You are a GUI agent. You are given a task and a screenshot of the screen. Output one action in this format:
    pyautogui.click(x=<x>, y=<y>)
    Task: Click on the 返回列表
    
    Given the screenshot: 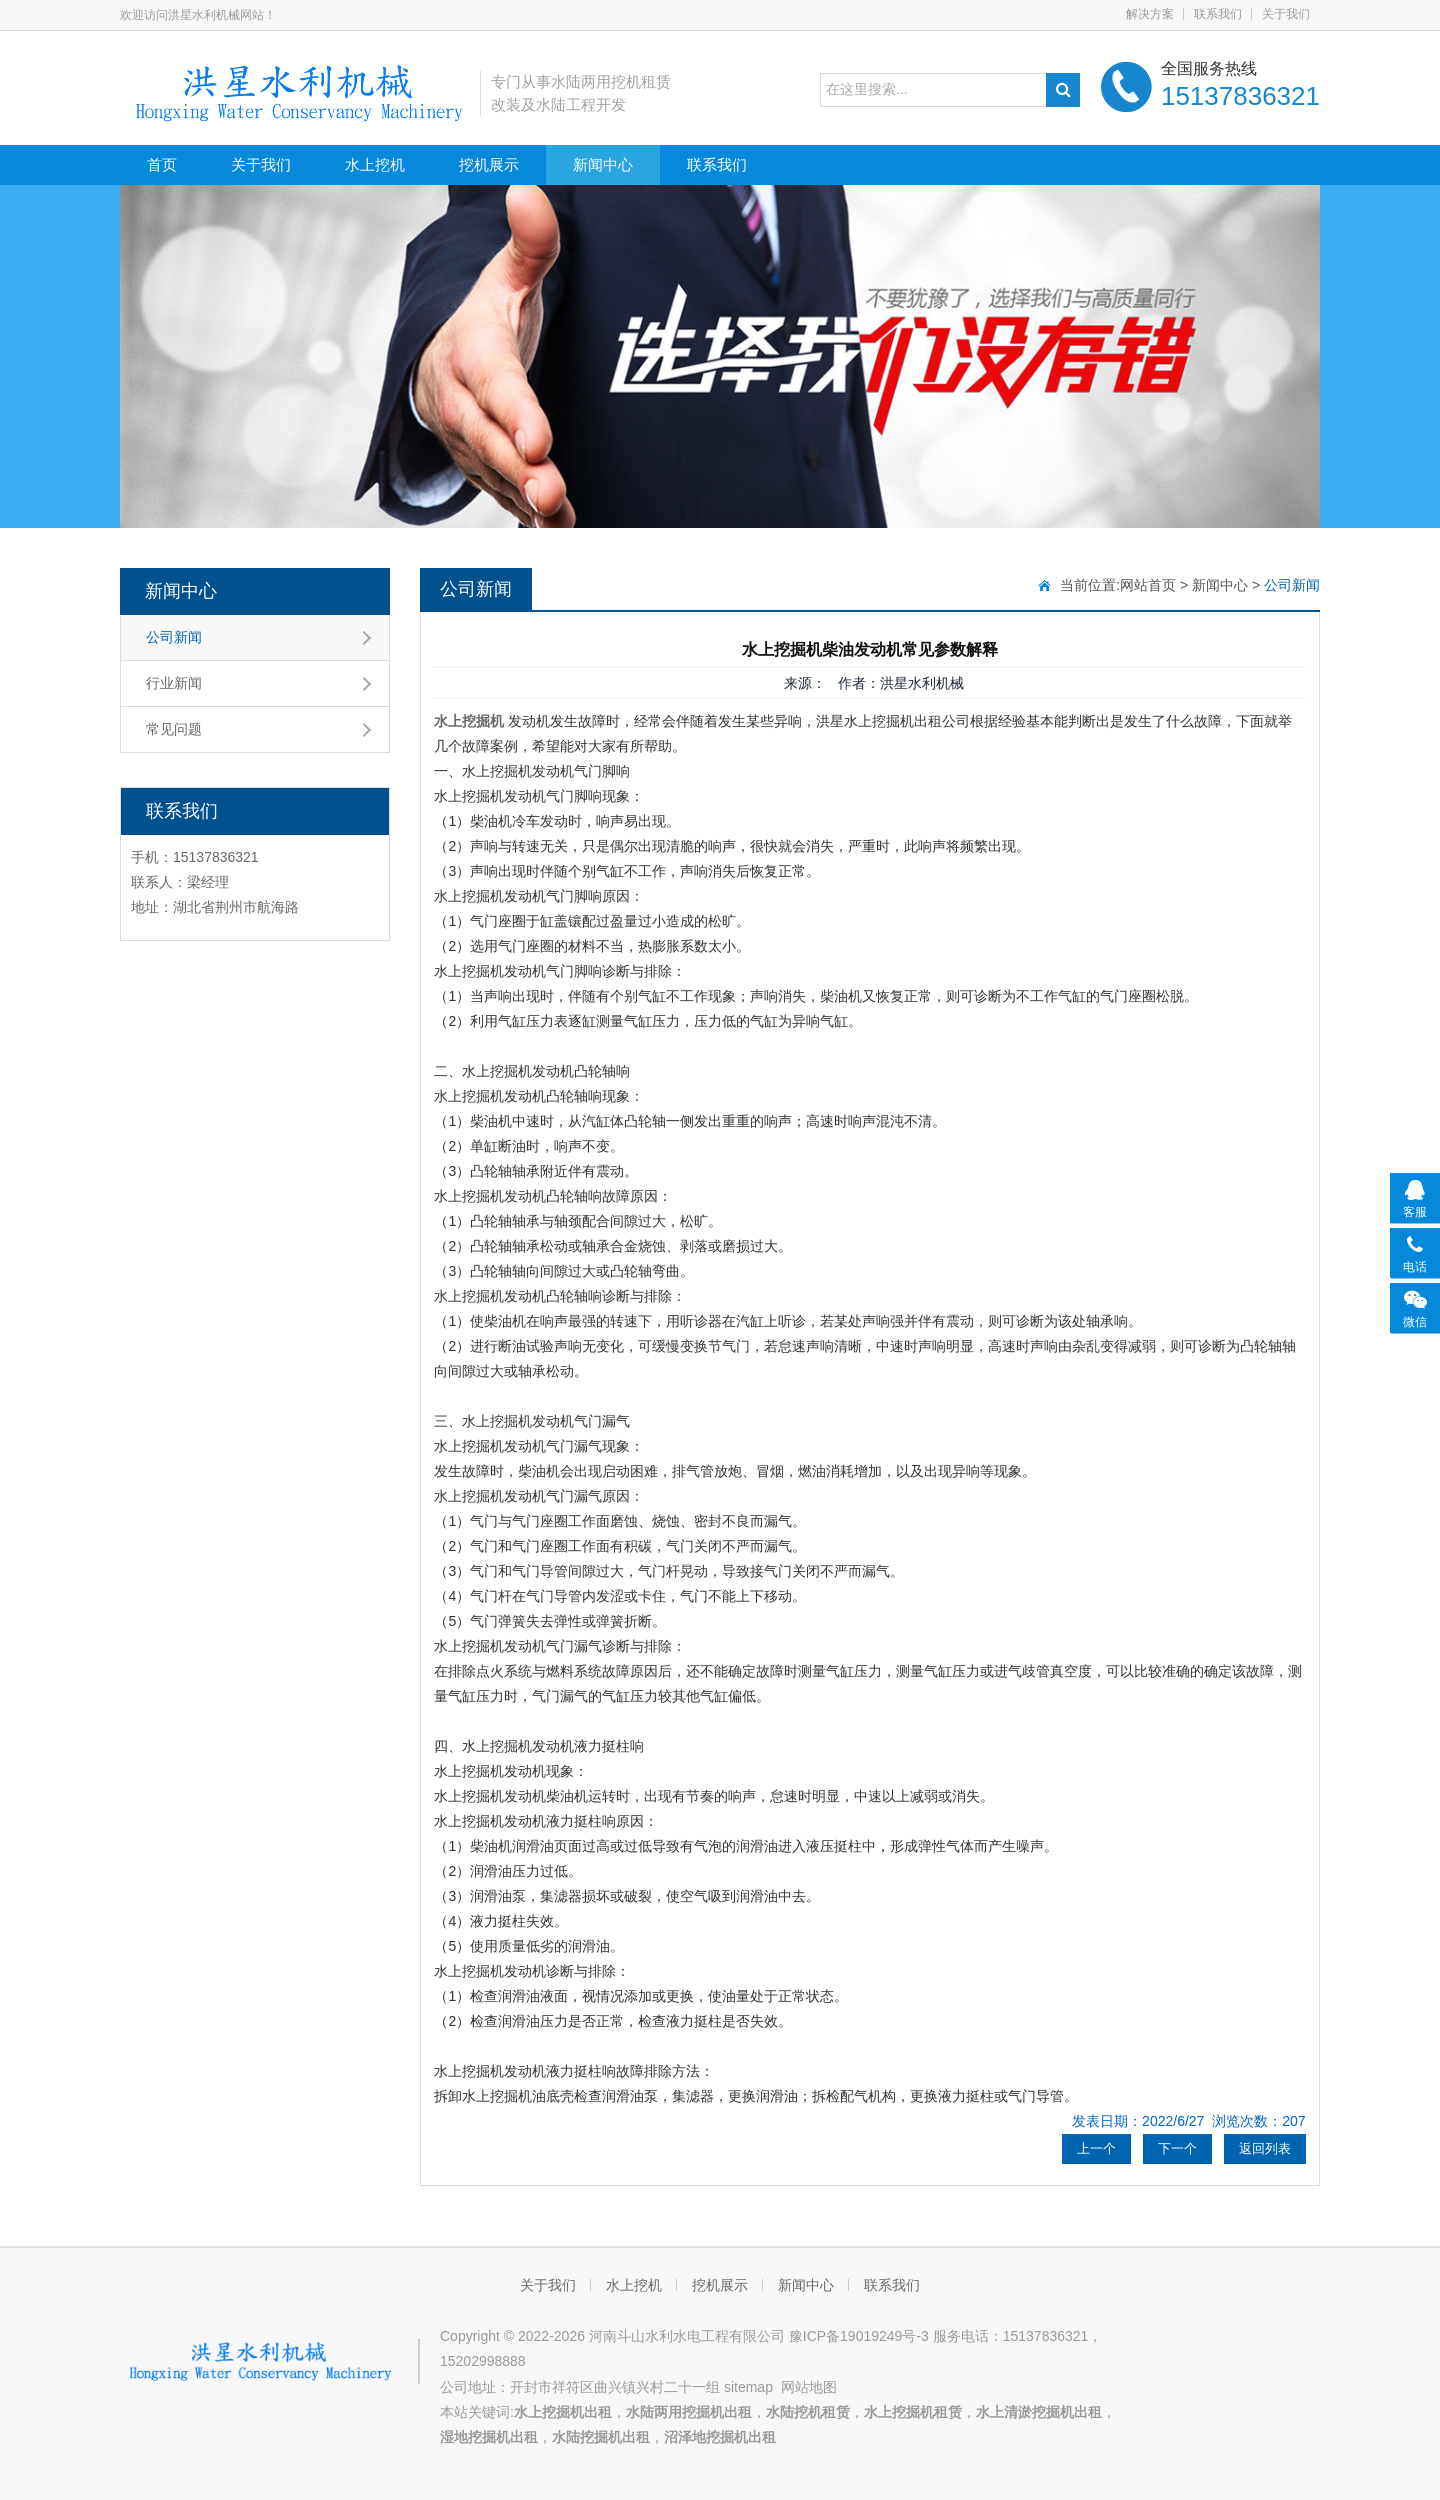 What is the action you would take?
    pyautogui.click(x=1265, y=2148)
    